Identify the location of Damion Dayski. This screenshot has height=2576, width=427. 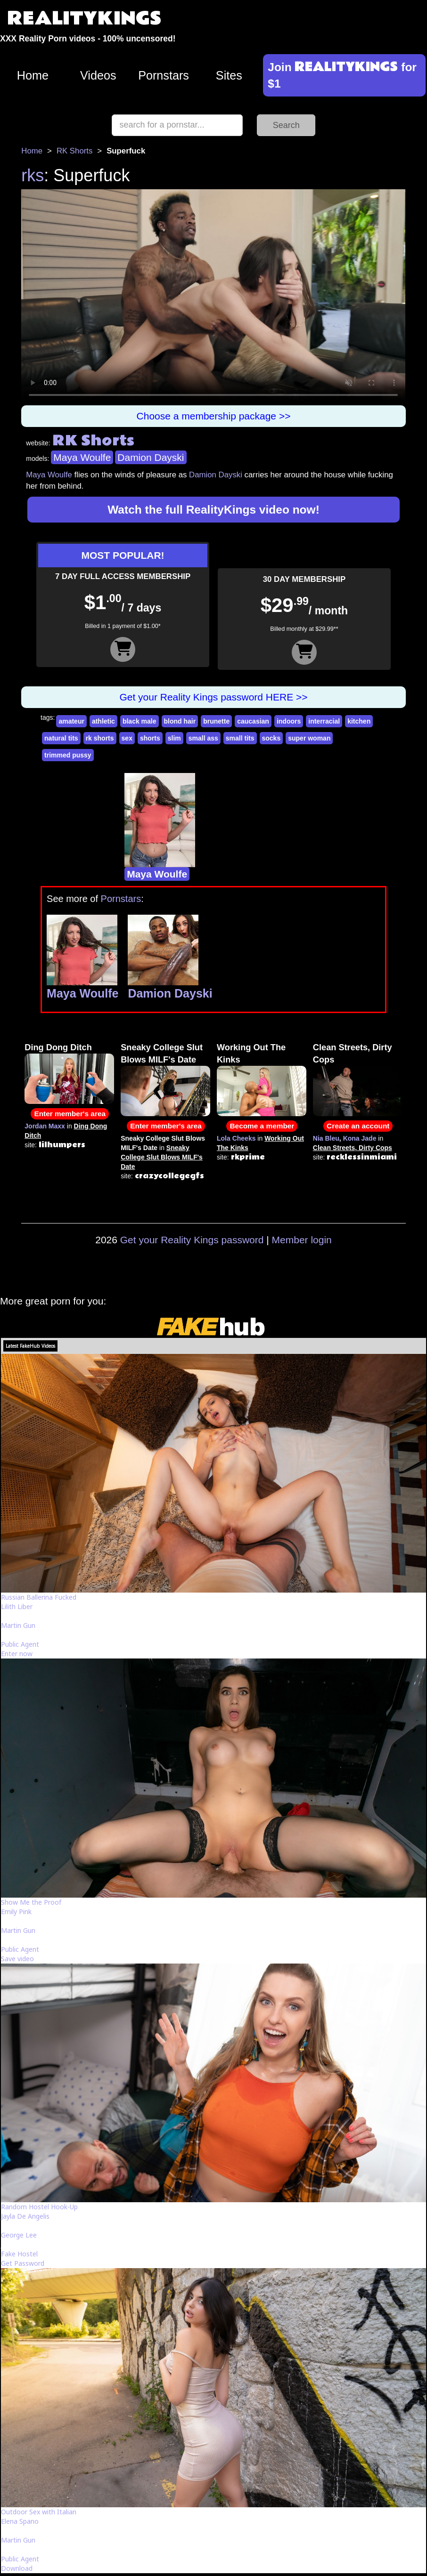
(150, 457).